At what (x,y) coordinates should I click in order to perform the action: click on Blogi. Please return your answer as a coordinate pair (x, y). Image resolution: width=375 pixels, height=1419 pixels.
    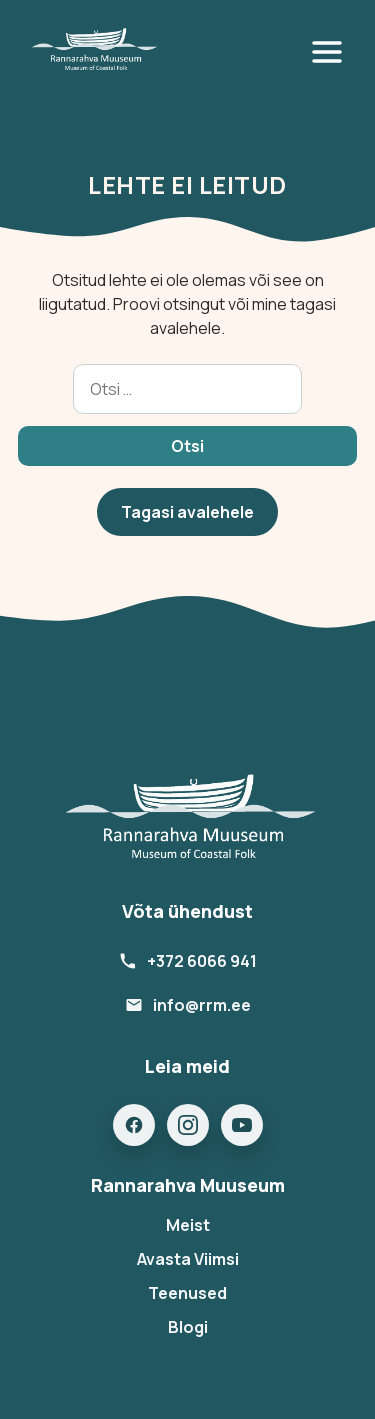
    Looking at the image, I should click on (188, 1327).